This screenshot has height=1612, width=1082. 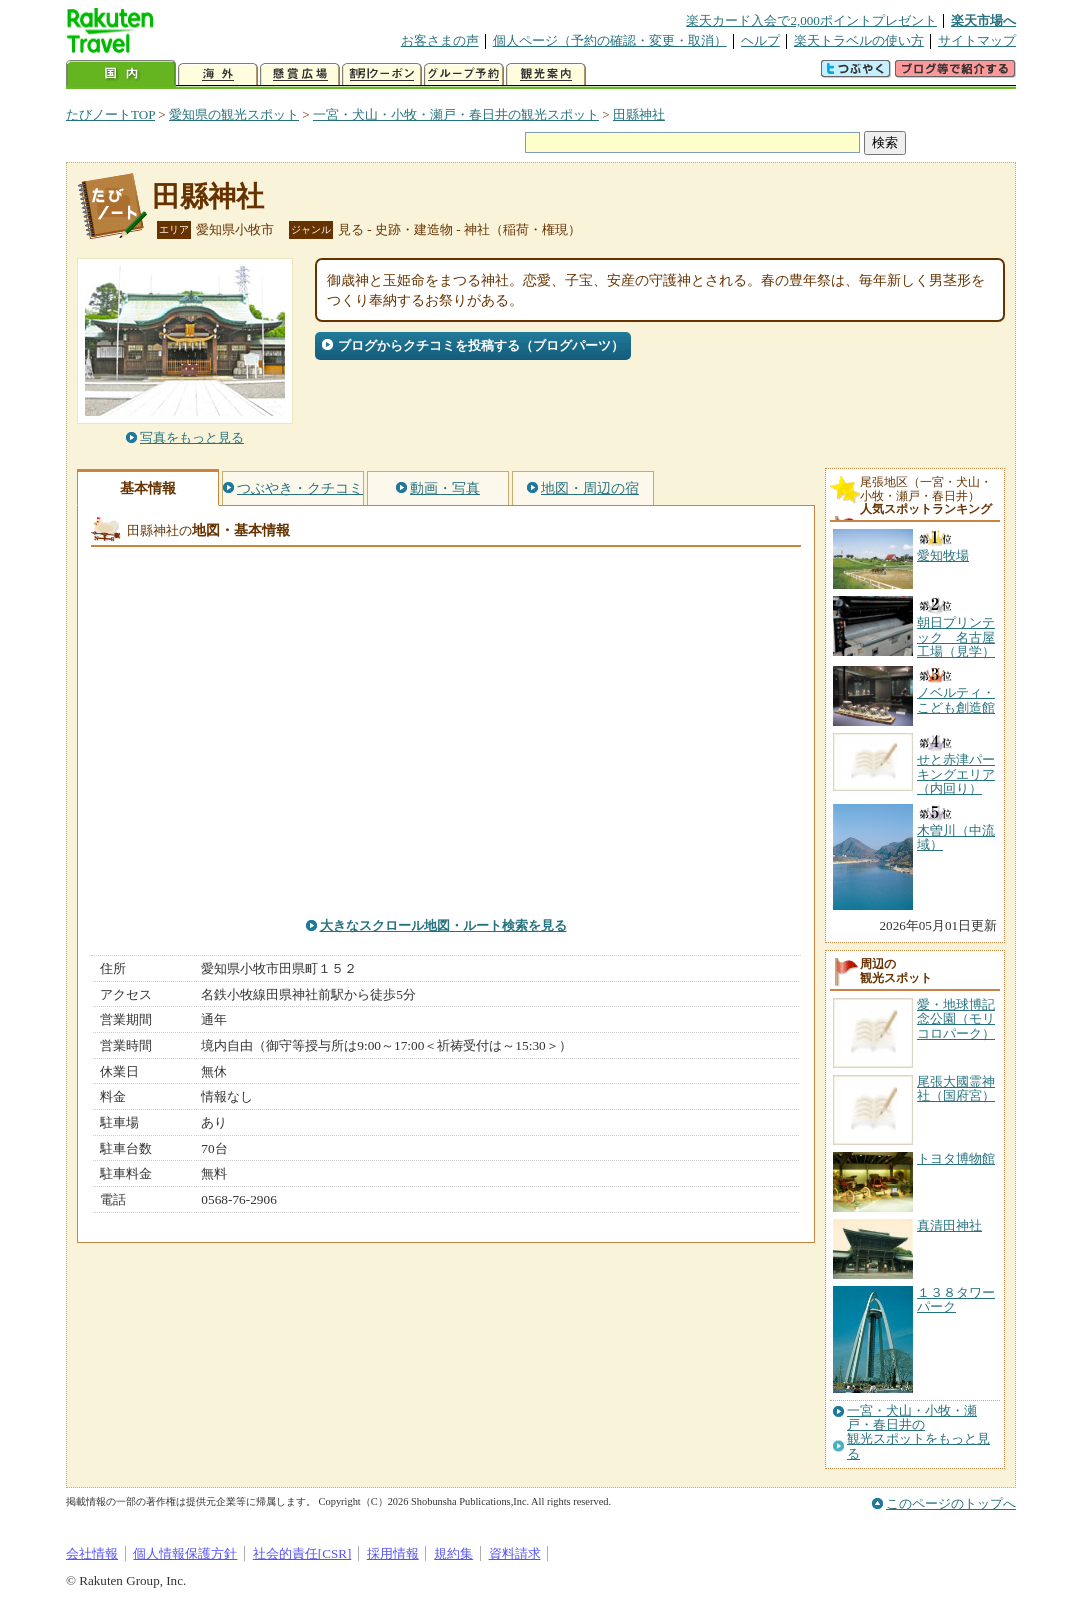 I want to click on 尾張大國霊神社（国府宮）, so click(x=956, y=1088).